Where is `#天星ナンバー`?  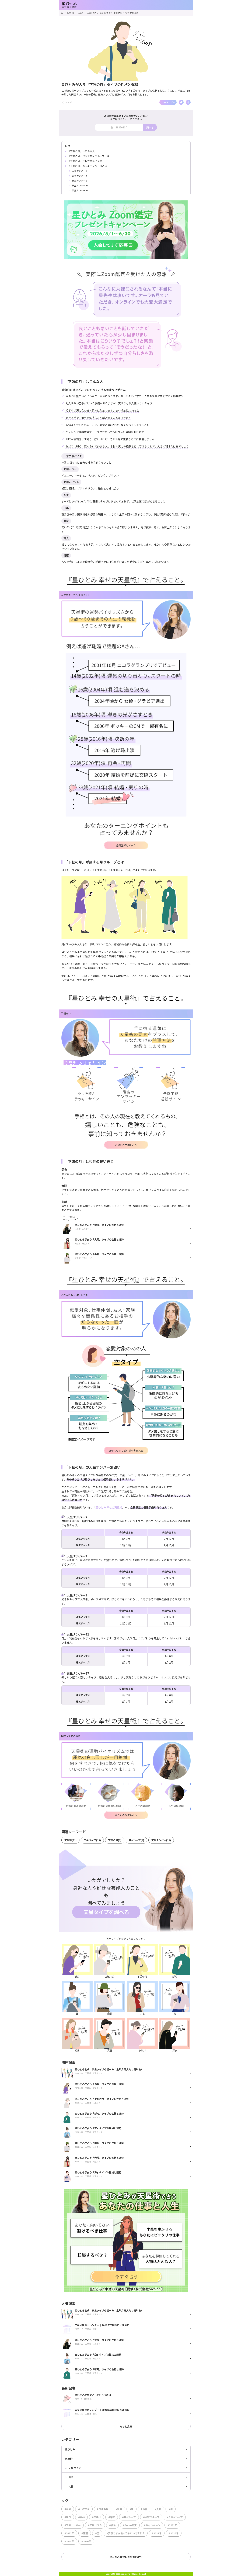
#天星ナンバー is located at coordinates (72, 2525).